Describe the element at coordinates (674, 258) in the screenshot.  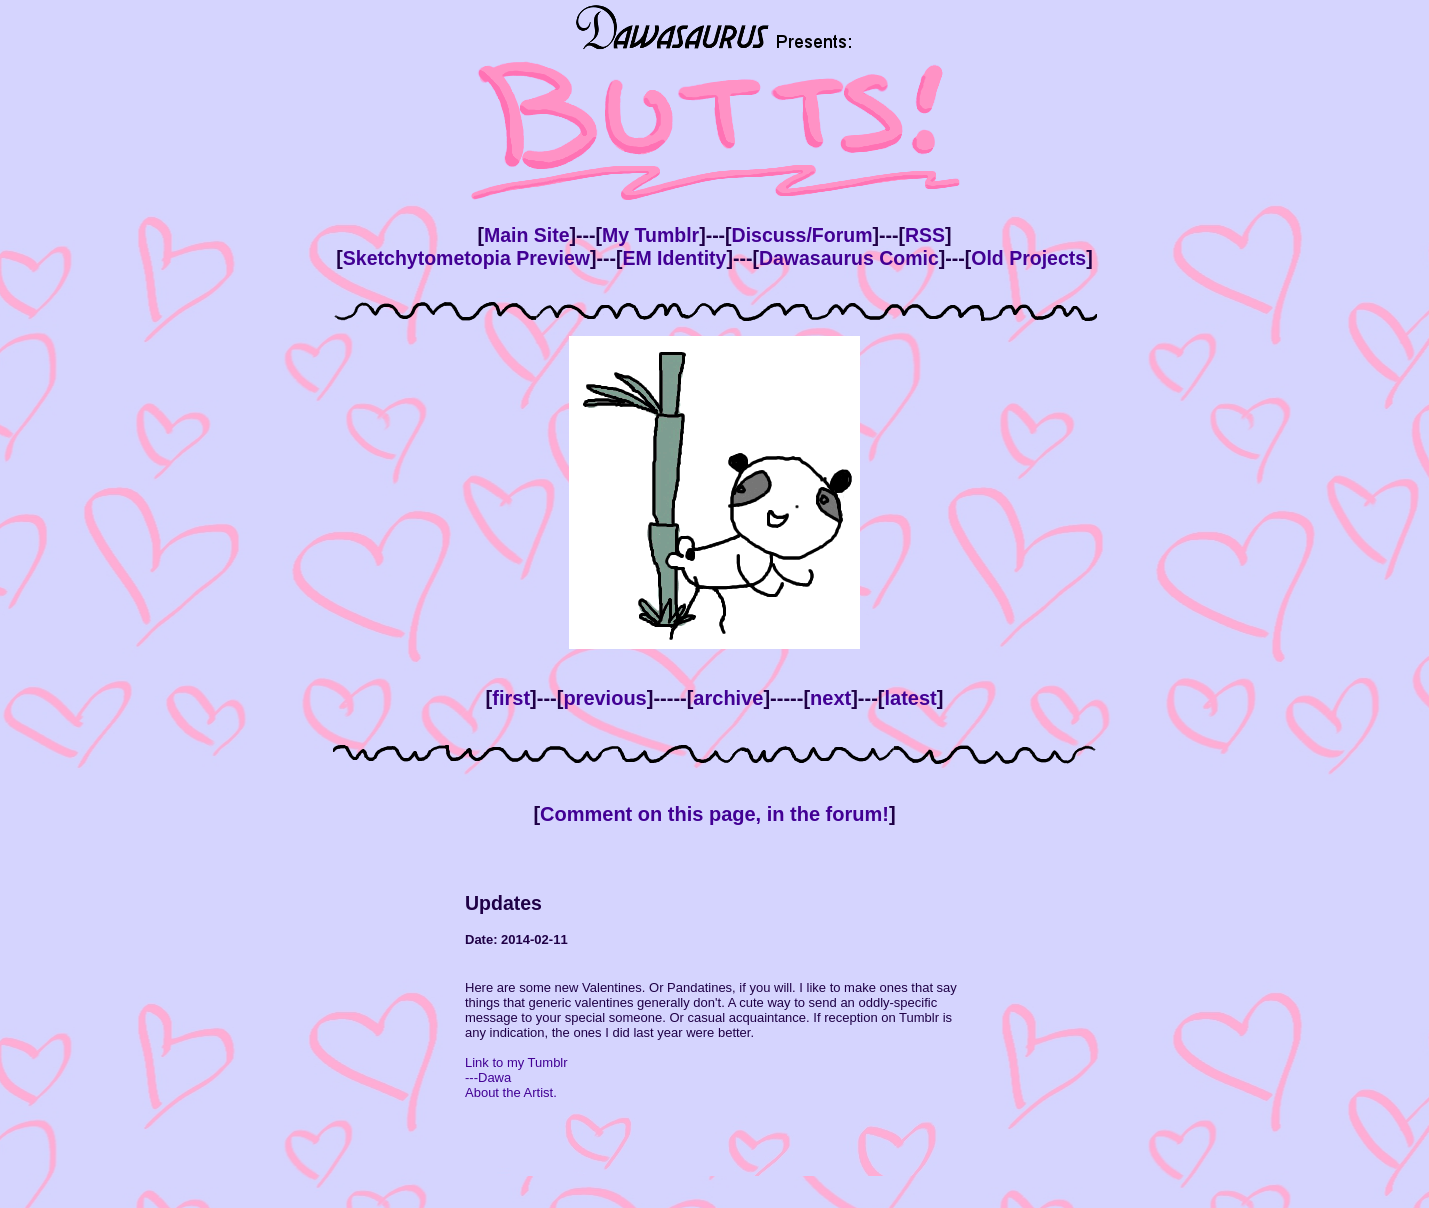
I see `EM Identity` at that location.